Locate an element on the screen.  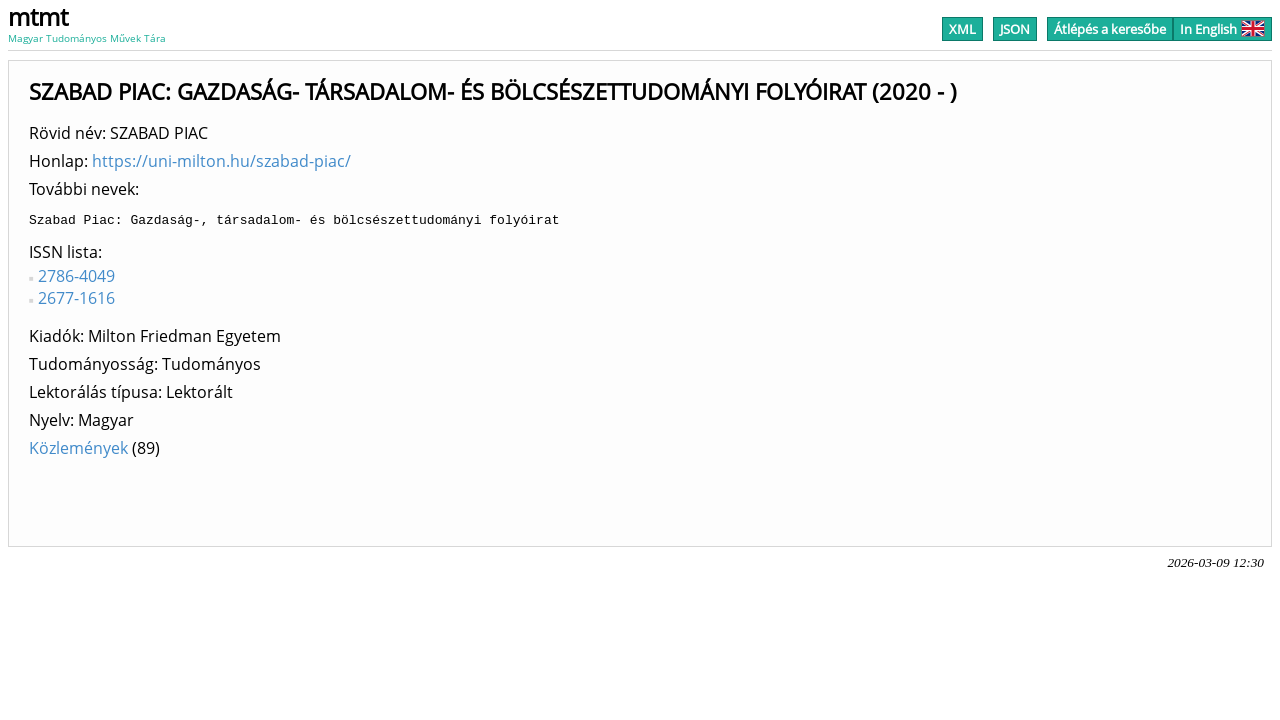
Közlemények is located at coordinates (78, 451).